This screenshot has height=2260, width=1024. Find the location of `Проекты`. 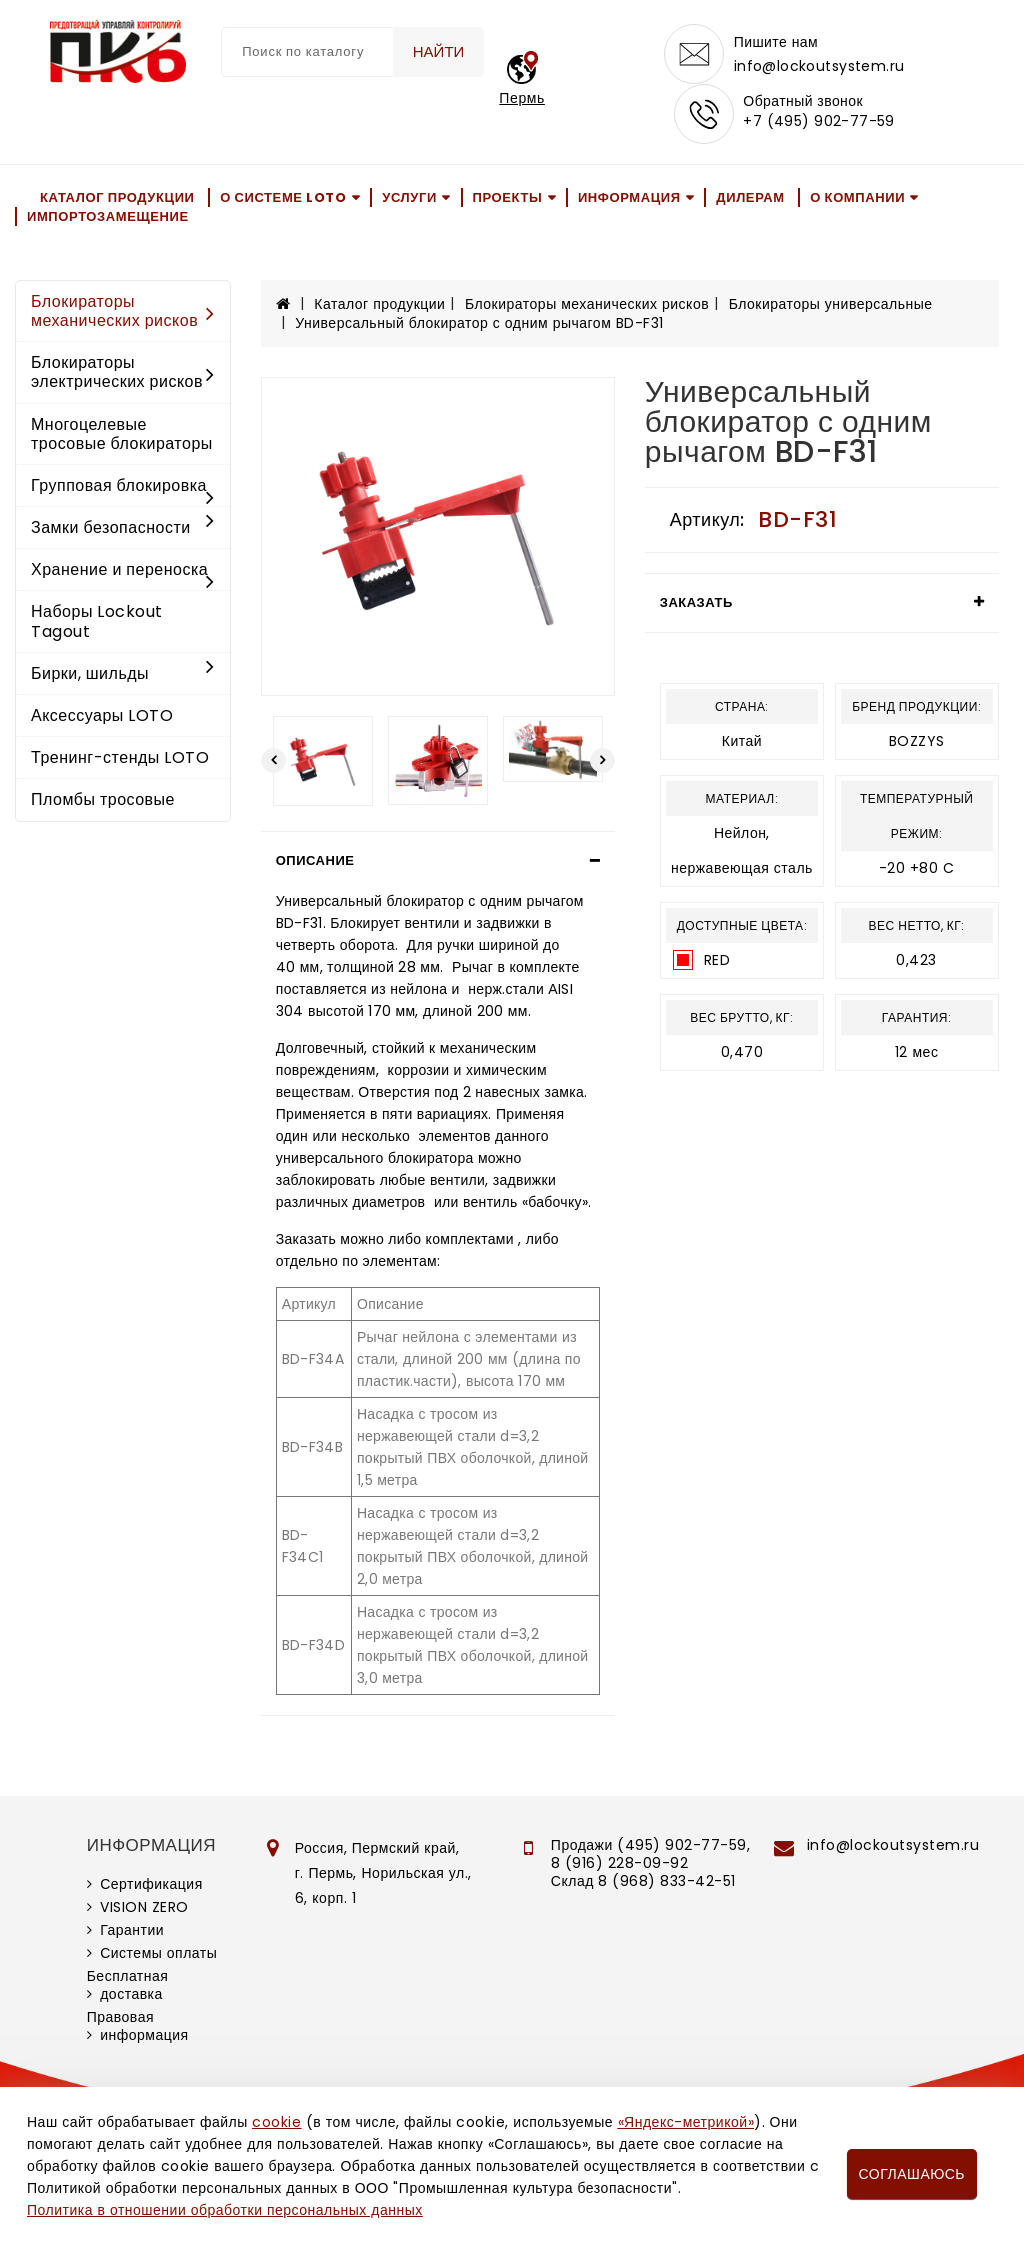

Проекты is located at coordinates (508, 197).